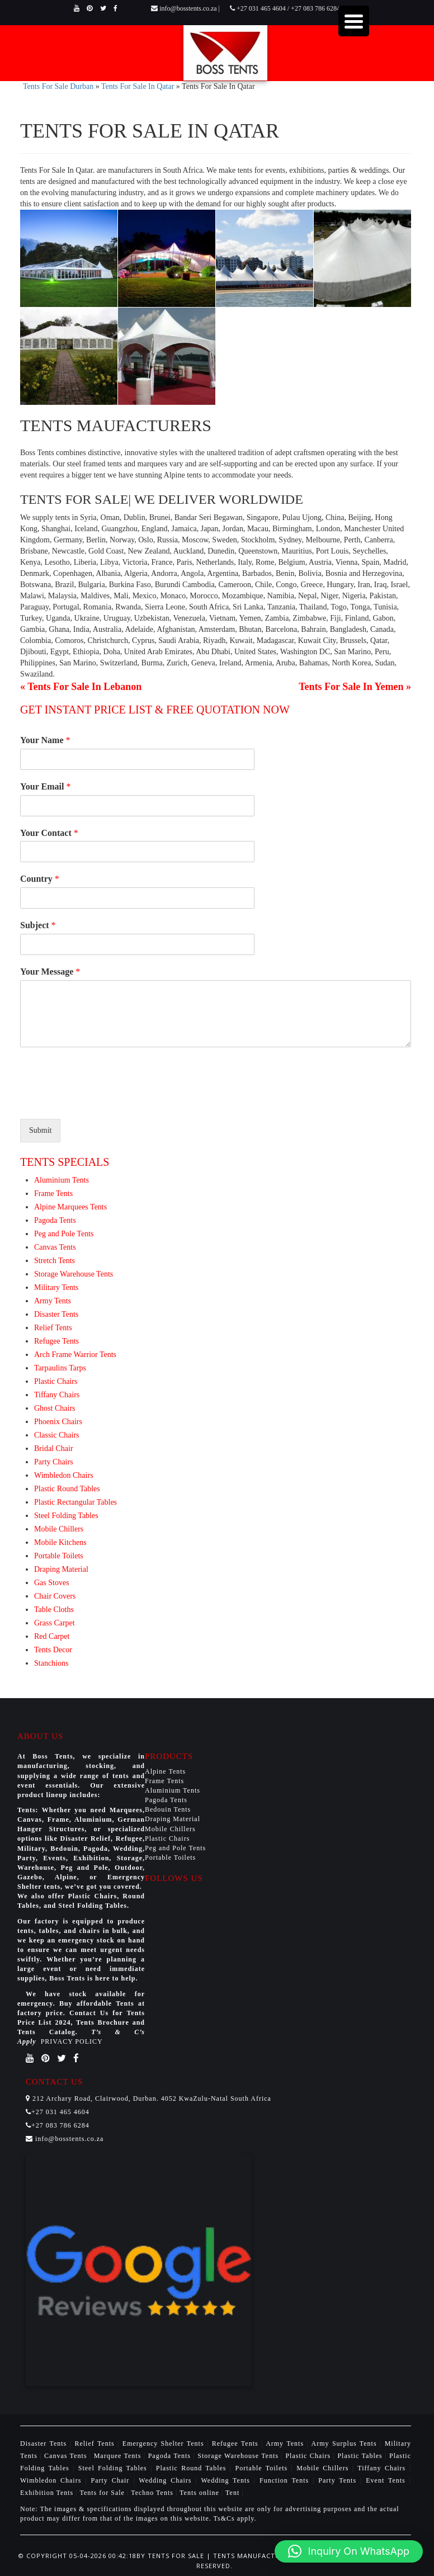  Describe the element at coordinates (40, 1130) in the screenshot. I see `Submit` at that location.